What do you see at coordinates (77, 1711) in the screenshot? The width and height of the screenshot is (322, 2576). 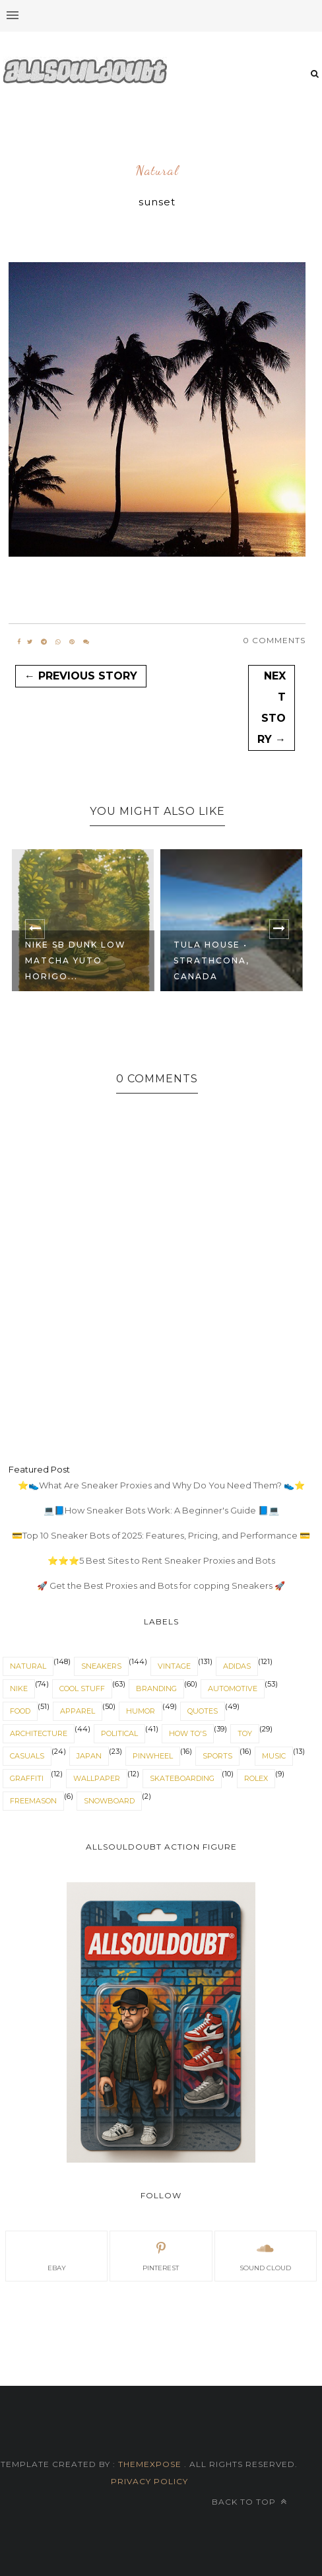 I see `apparel` at bounding box center [77, 1711].